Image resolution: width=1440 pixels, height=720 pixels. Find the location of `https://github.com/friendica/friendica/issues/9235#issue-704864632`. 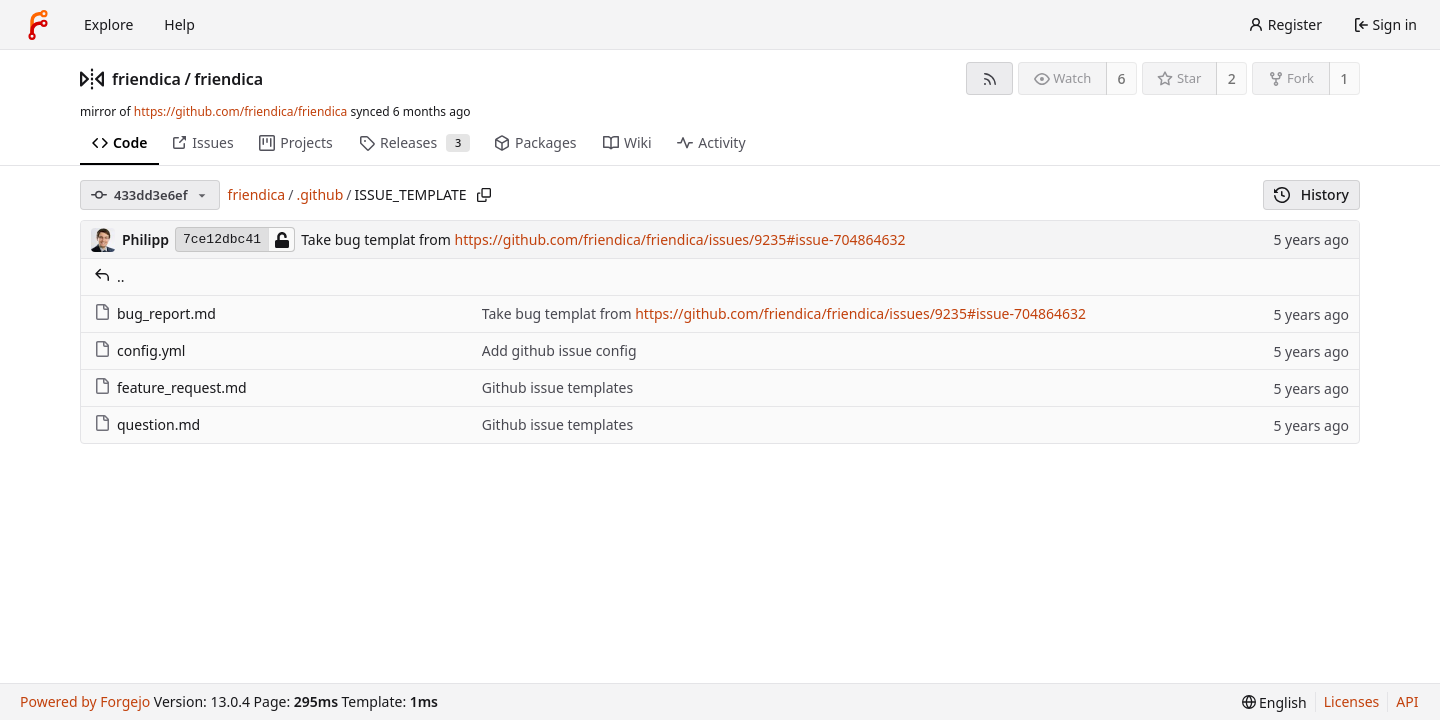

https://github.com/friendica/friendica/issues/9235#issue-704864632 is located at coordinates (680, 239).